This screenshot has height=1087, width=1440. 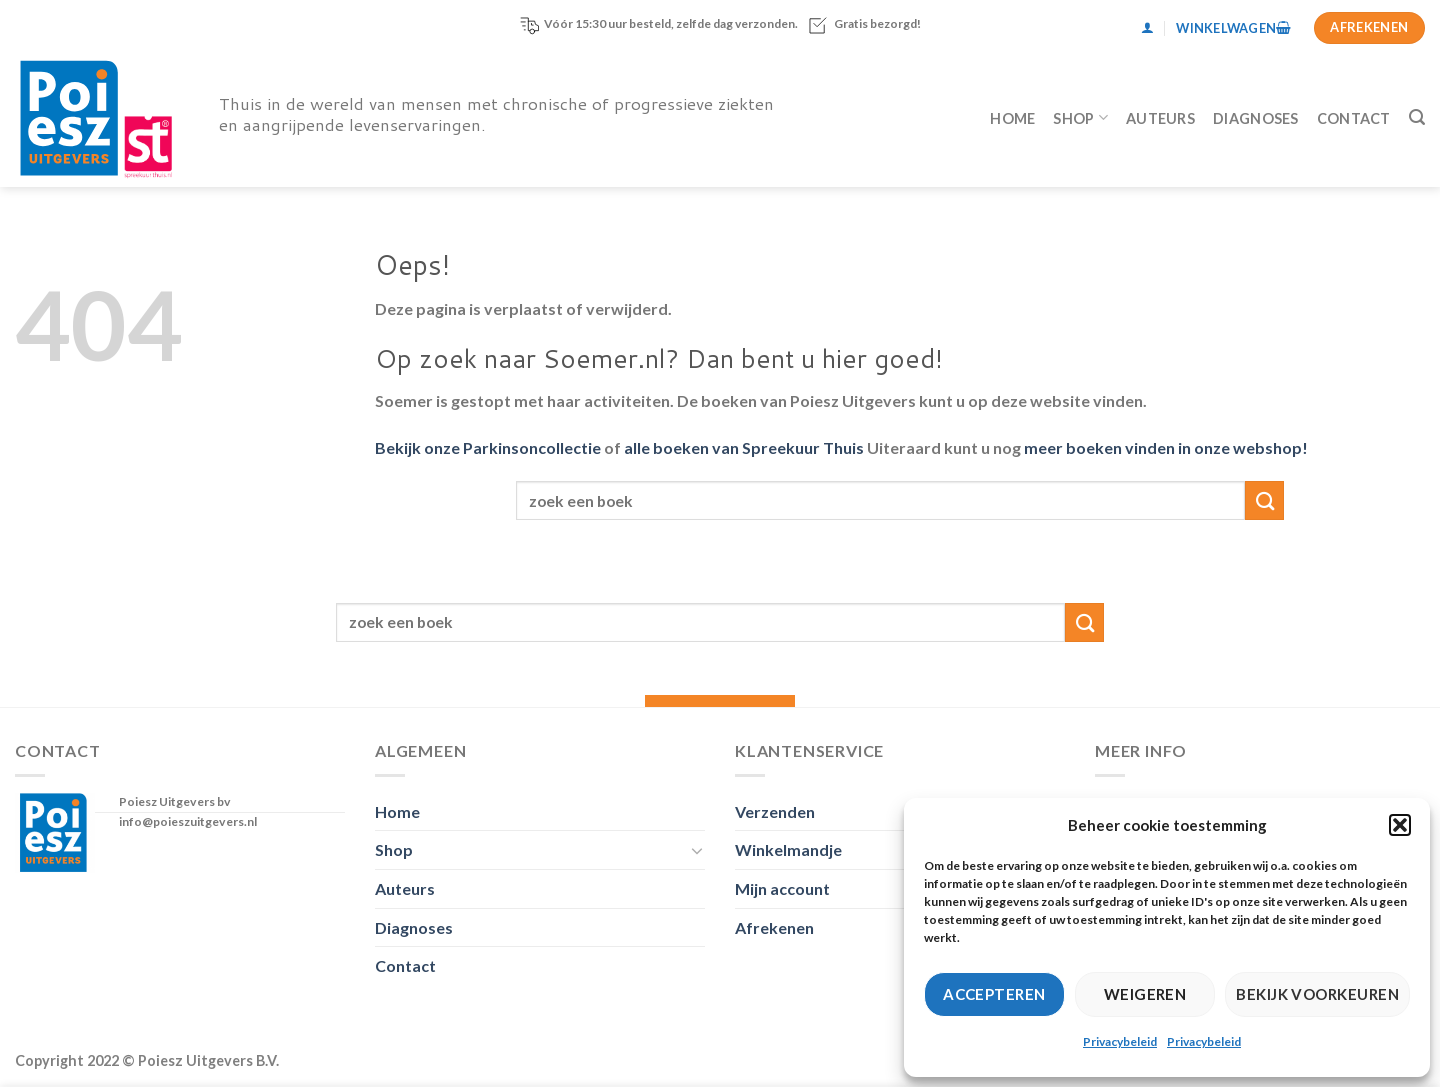 I want to click on [Toggle], so click(x=697, y=850).